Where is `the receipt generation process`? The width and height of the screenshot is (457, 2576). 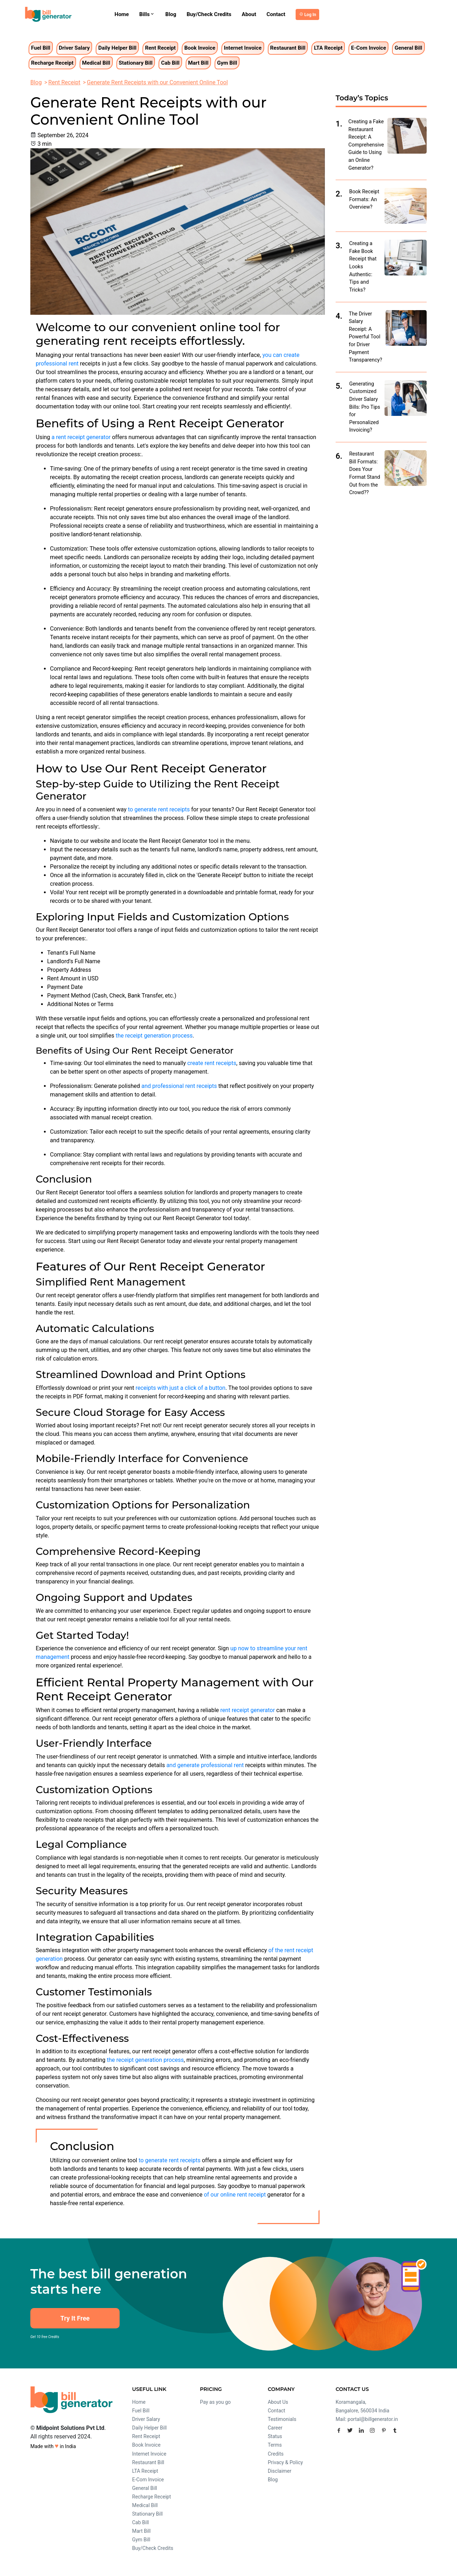
the receipt generation process is located at coordinates (154, 1035).